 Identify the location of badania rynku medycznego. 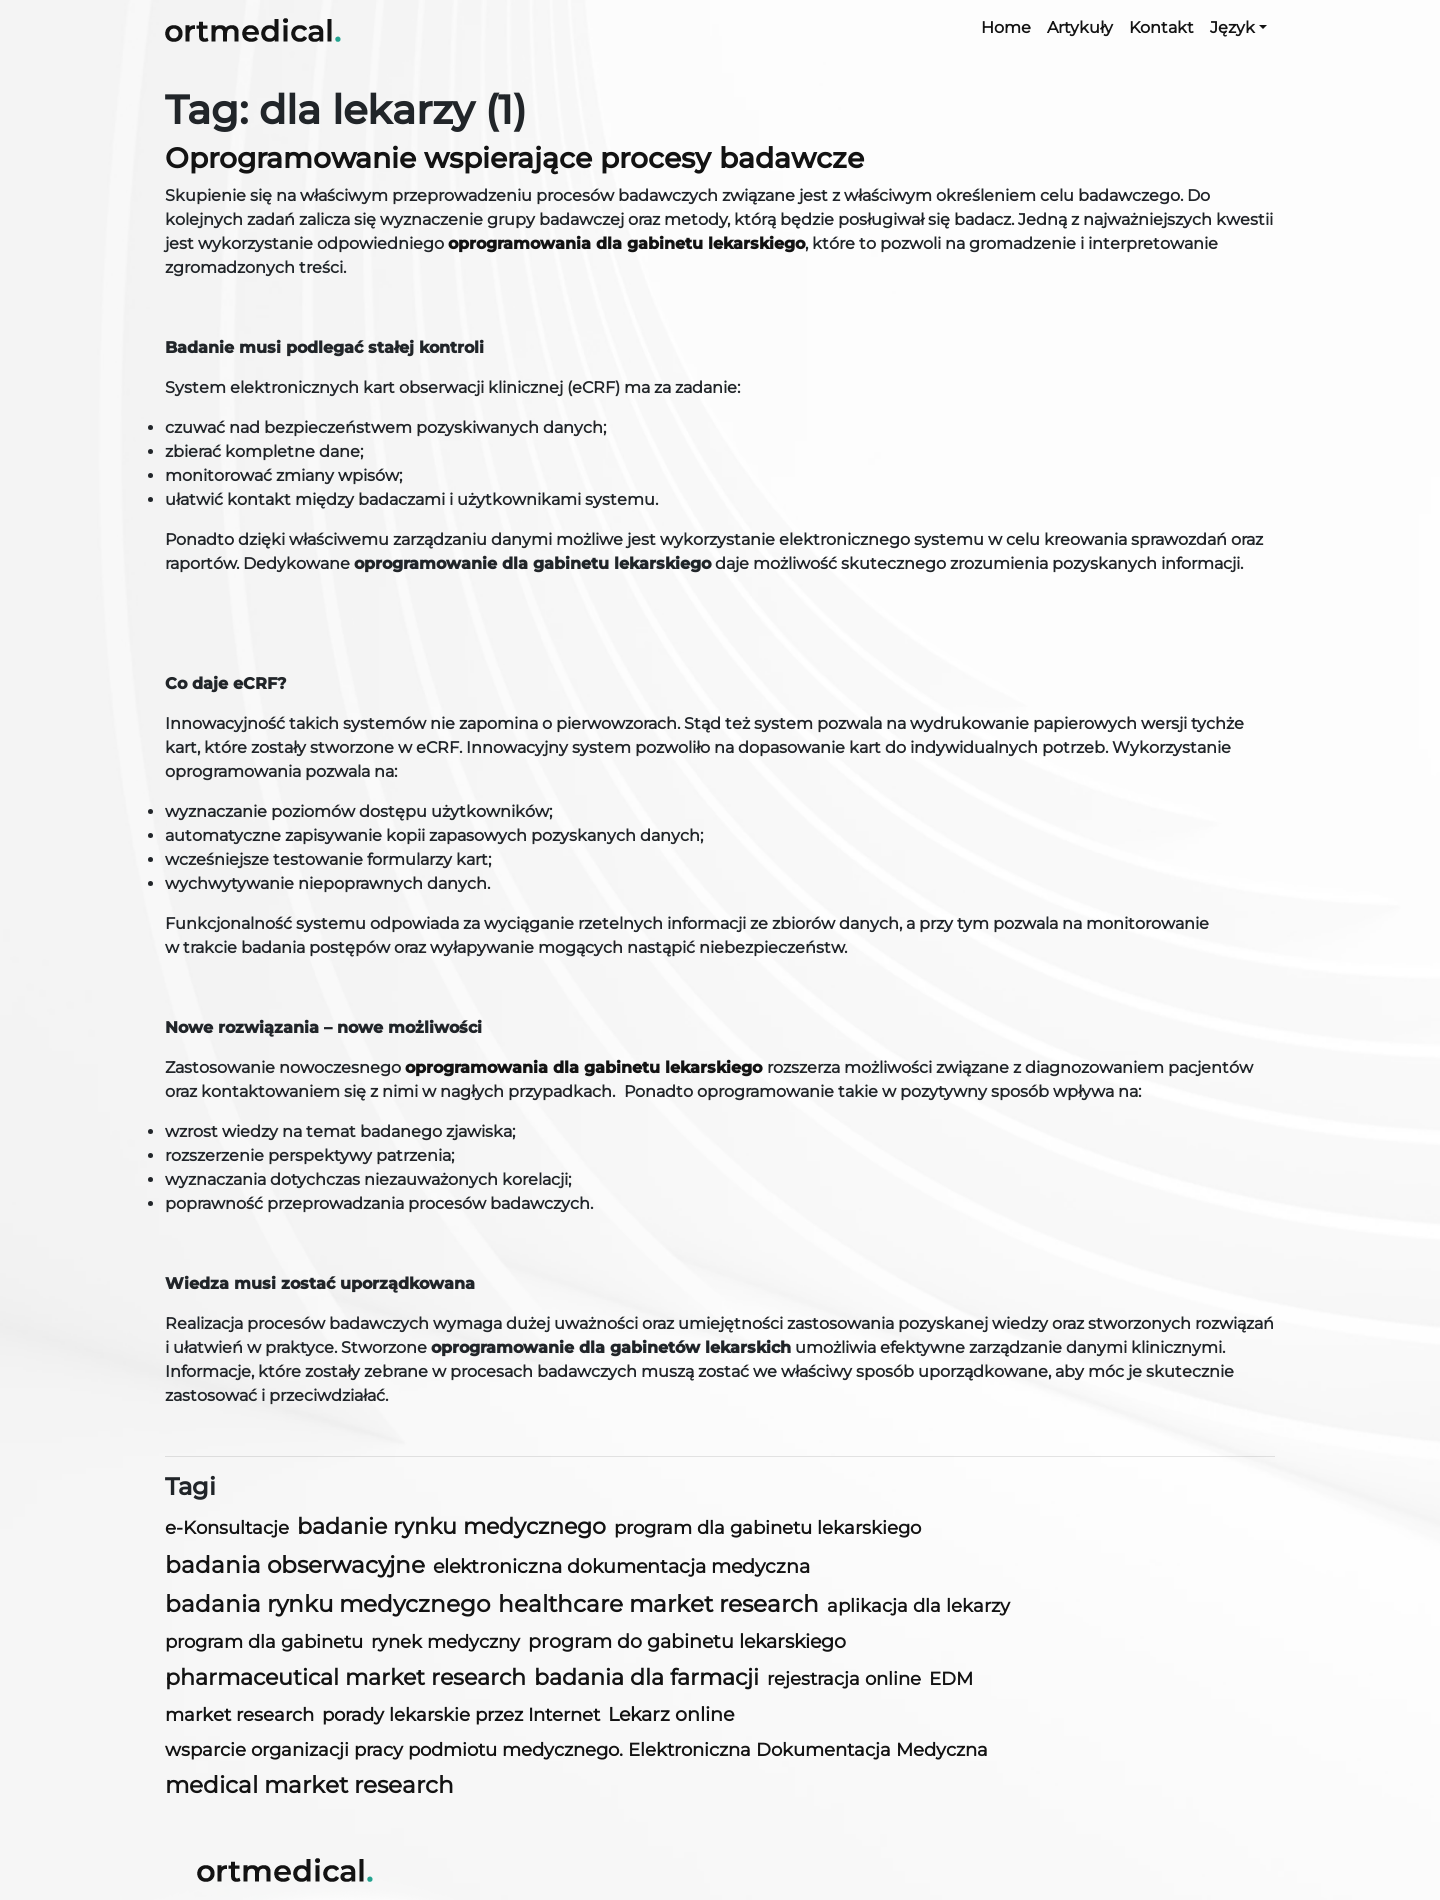
(327, 1604).